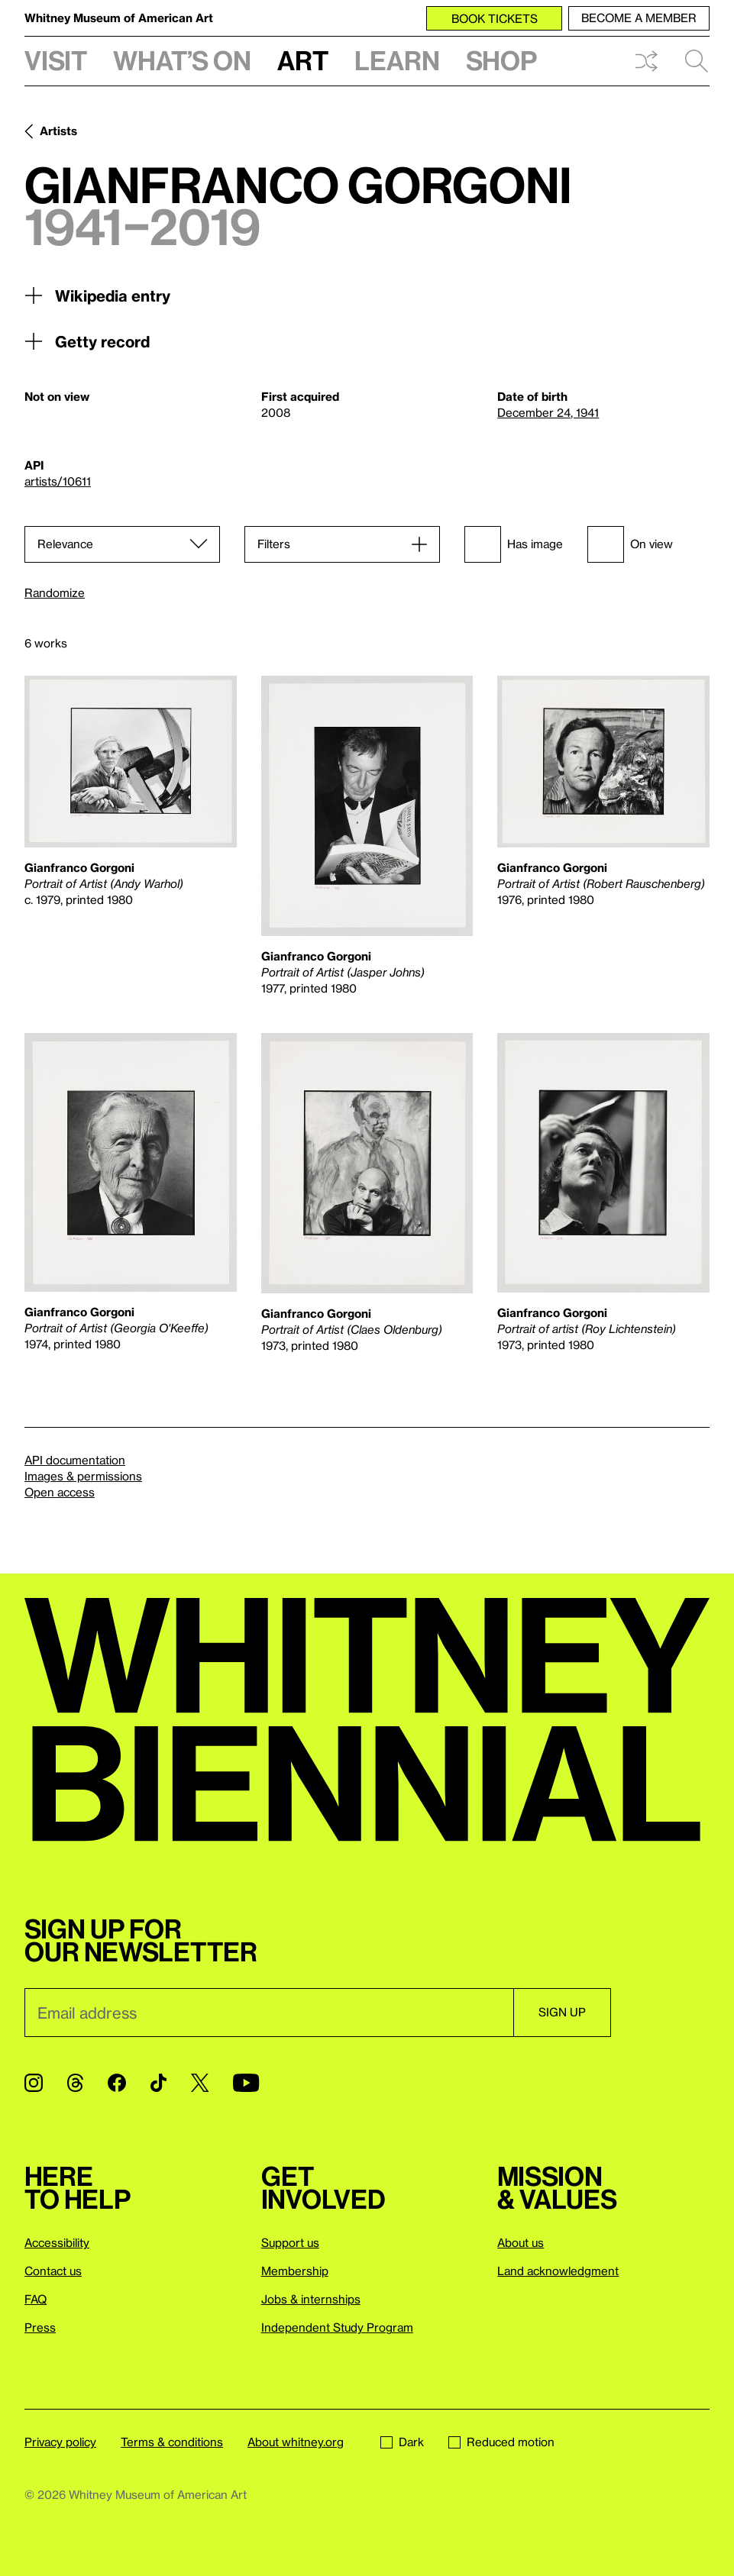  What do you see at coordinates (56, 2242) in the screenshot?
I see `Accessibility` at bounding box center [56, 2242].